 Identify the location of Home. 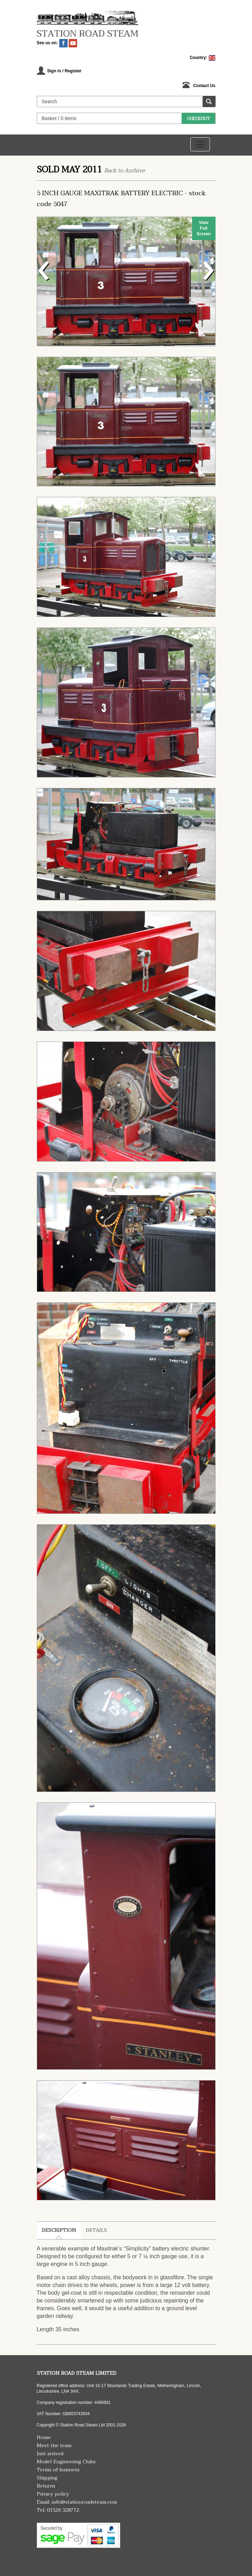
(44, 2437).